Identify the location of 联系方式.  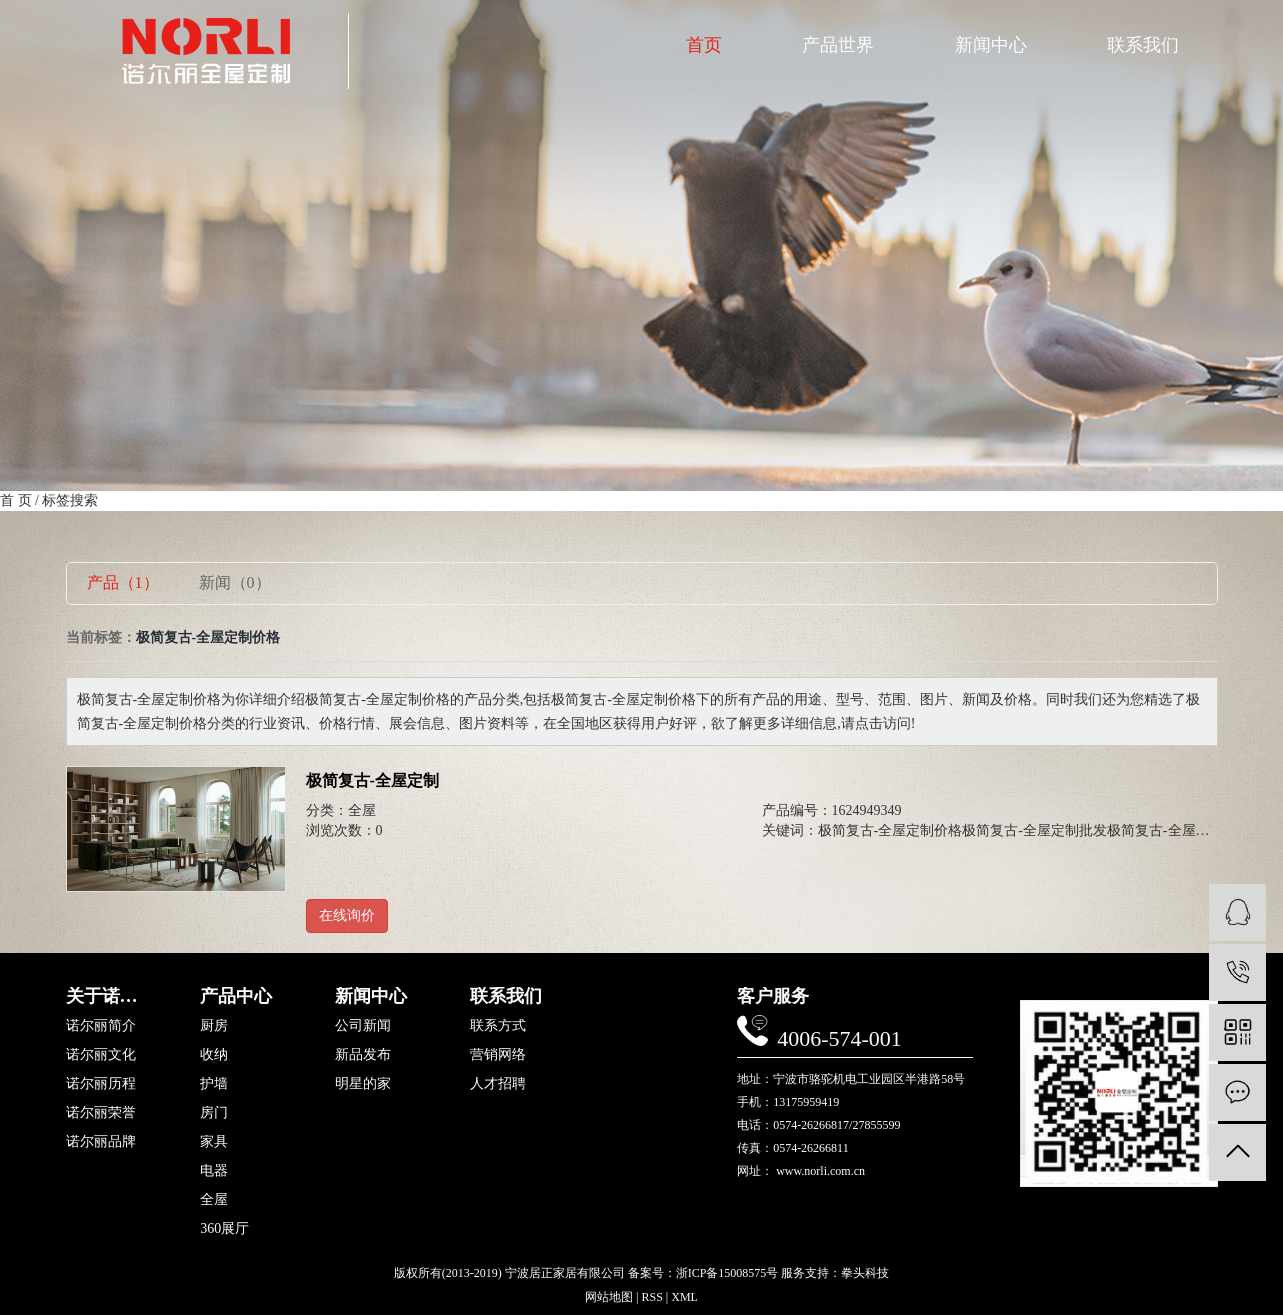
(498, 1026).